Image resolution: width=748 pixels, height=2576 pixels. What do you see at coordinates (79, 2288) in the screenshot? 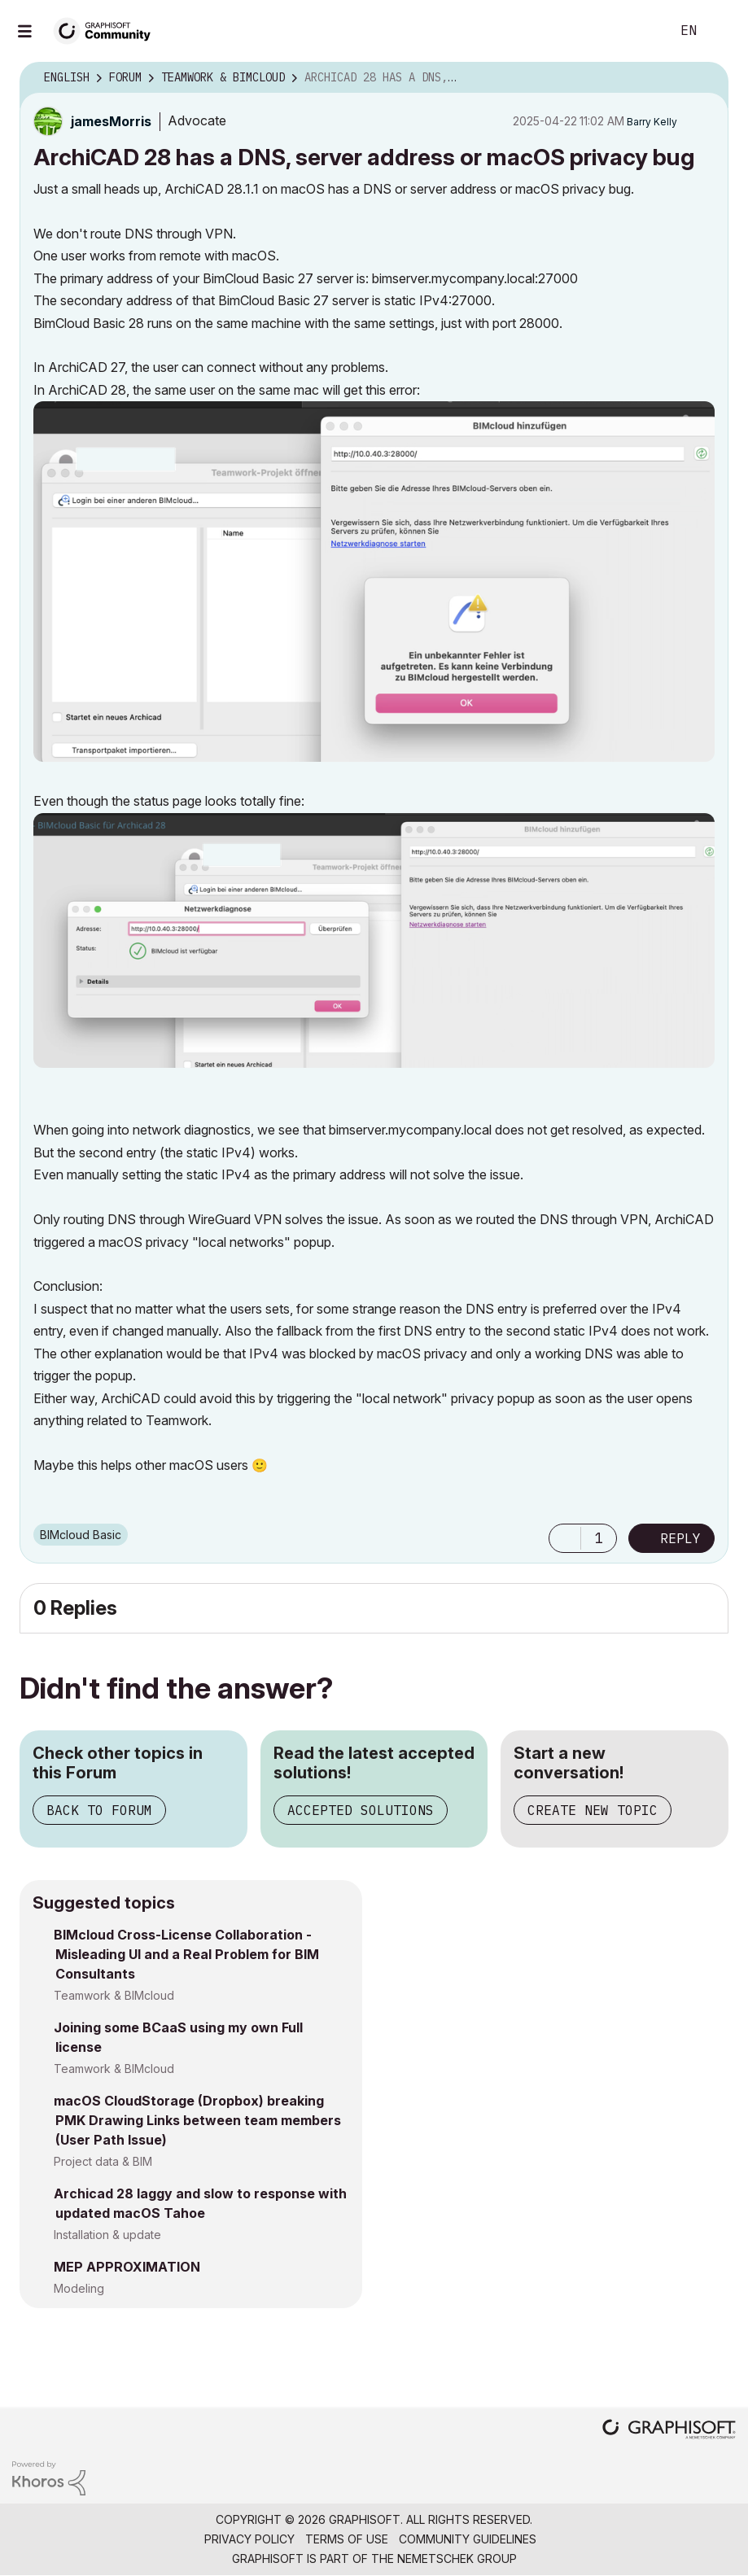
I see `Modeling` at bounding box center [79, 2288].